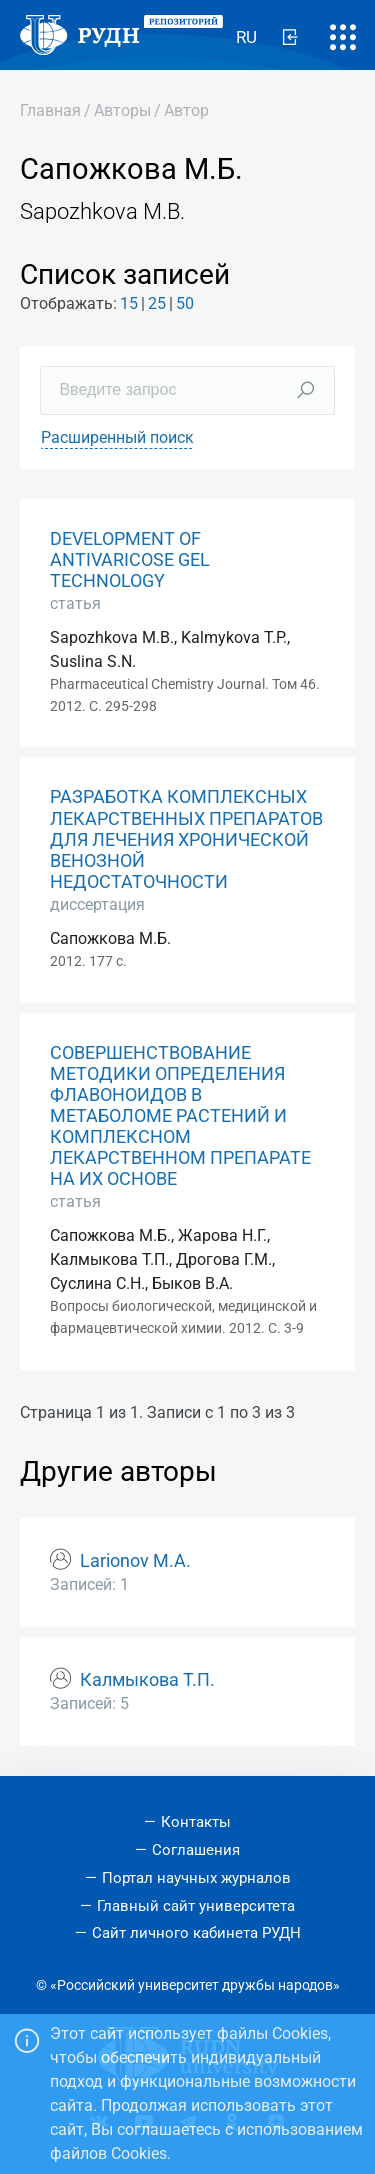 The height and width of the screenshot is (2174, 375). Describe the element at coordinates (185, 303) in the screenshot. I see `50` at that location.